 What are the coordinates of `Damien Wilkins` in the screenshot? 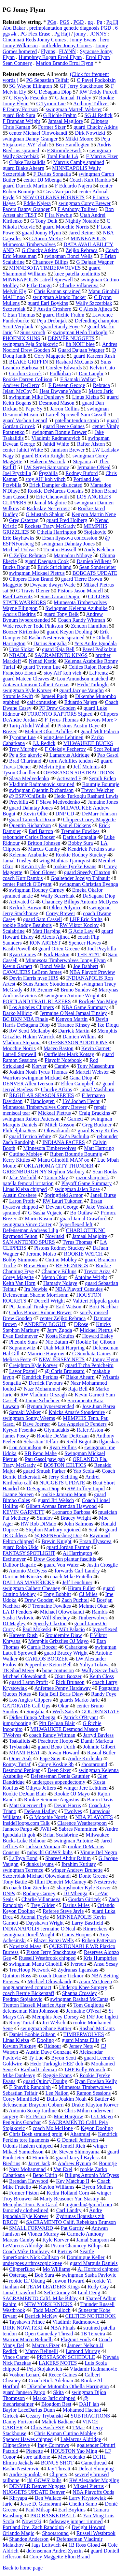 It's located at (79, 1036).